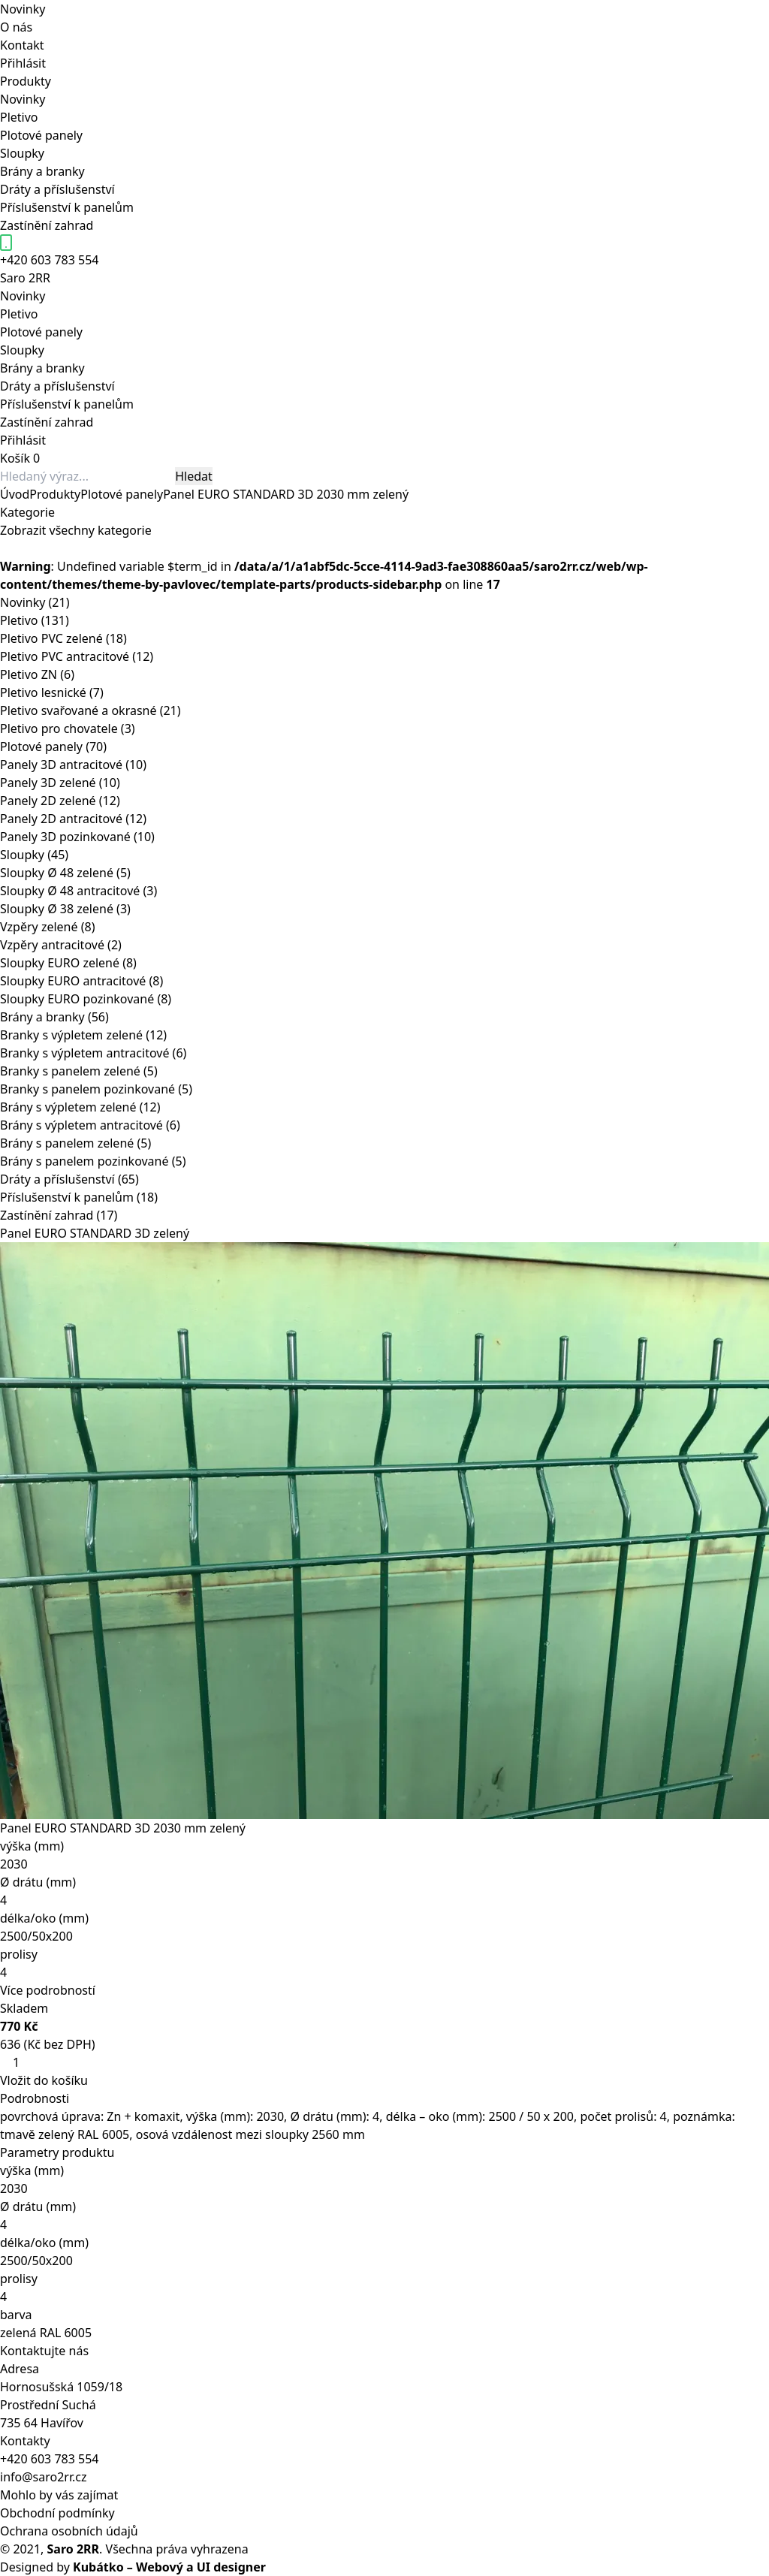 This screenshot has width=769, height=2576. I want to click on Branky s panelem zelené, so click(79, 1071).